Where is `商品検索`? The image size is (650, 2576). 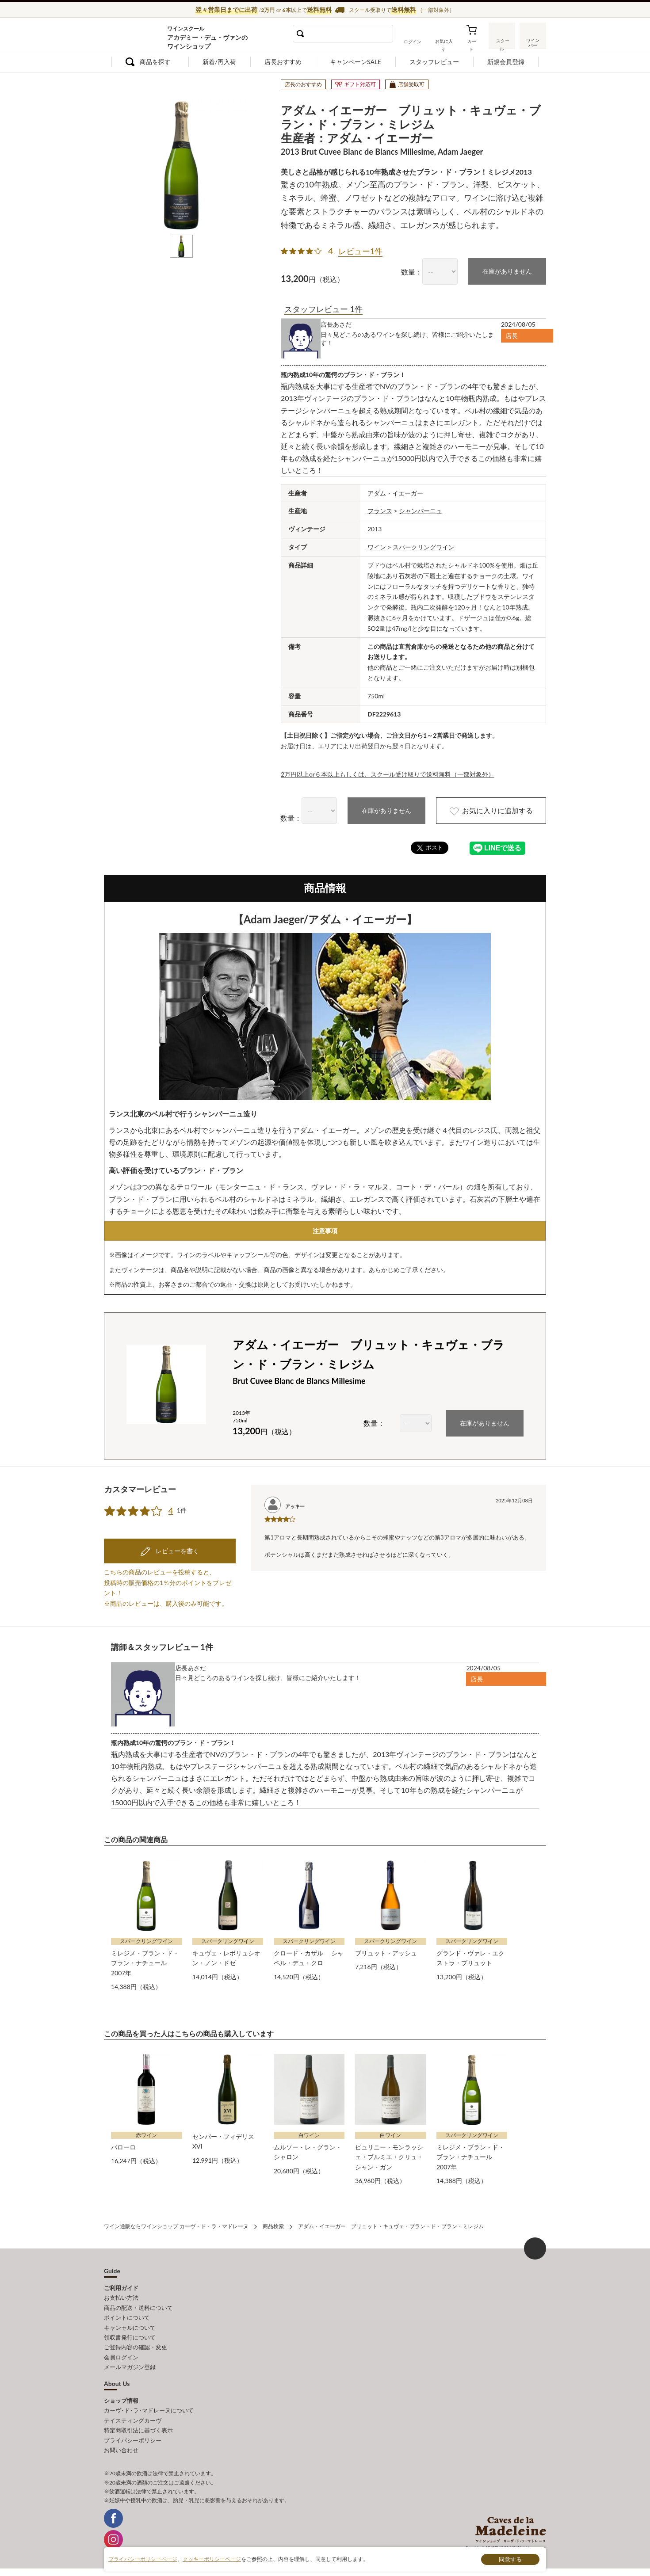
商品検索 is located at coordinates (273, 2223).